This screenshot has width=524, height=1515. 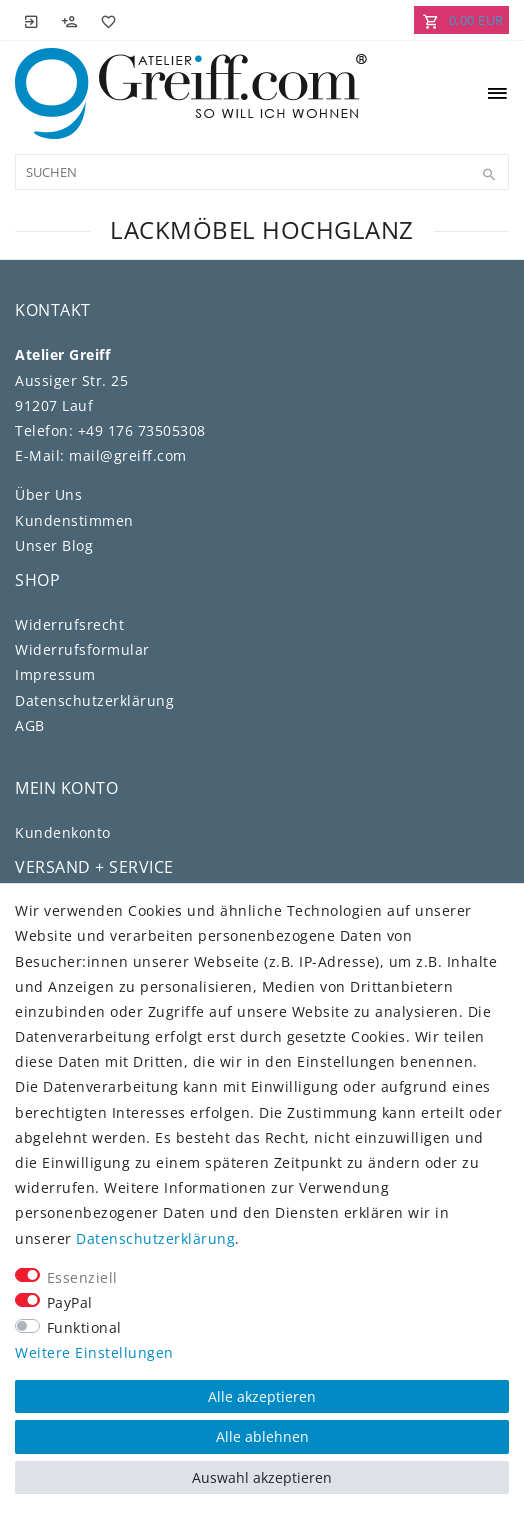 What do you see at coordinates (94, 700) in the screenshot?
I see `Daten­schutz­erklärung` at bounding box center [94, 700].